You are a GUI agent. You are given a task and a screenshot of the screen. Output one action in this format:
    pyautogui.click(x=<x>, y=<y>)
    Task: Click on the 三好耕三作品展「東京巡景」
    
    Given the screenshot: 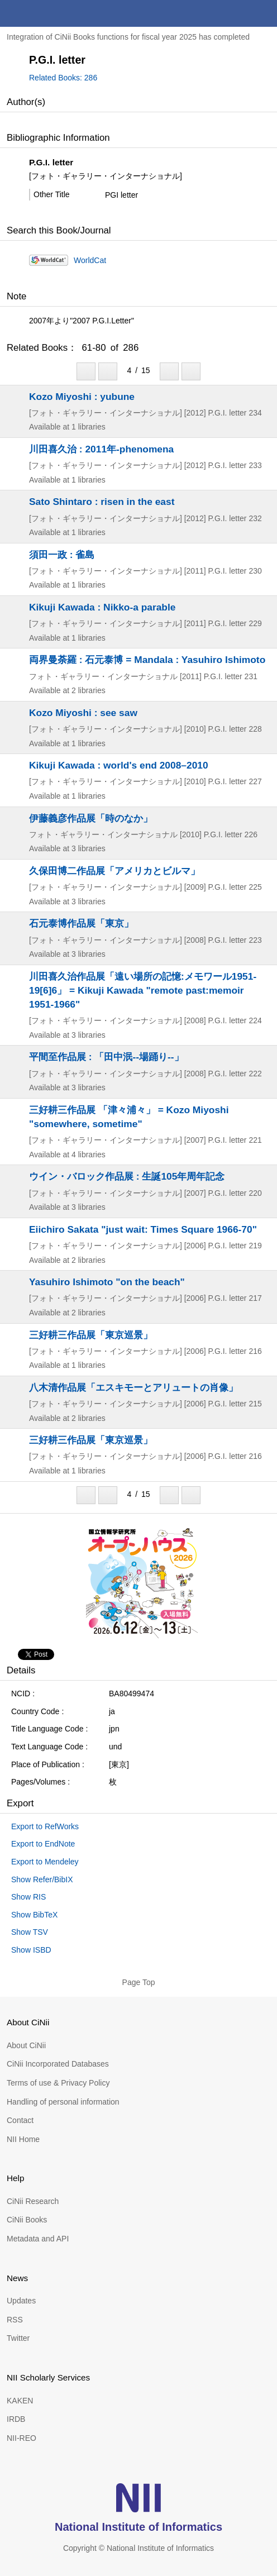 What is the action you would take?
    pyautogui.click(x=90, y=1335)
    